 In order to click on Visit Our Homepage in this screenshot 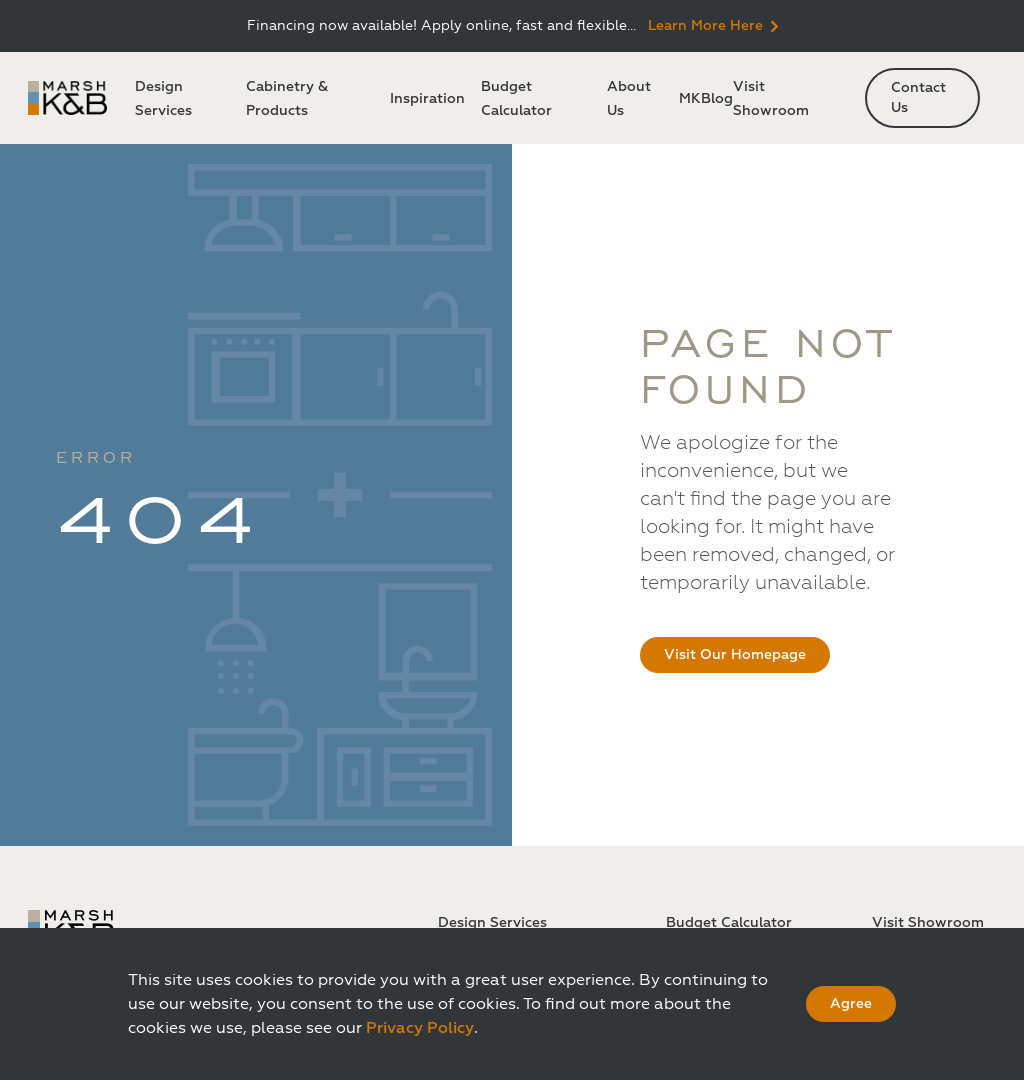, I will do `click(735, 654)`.